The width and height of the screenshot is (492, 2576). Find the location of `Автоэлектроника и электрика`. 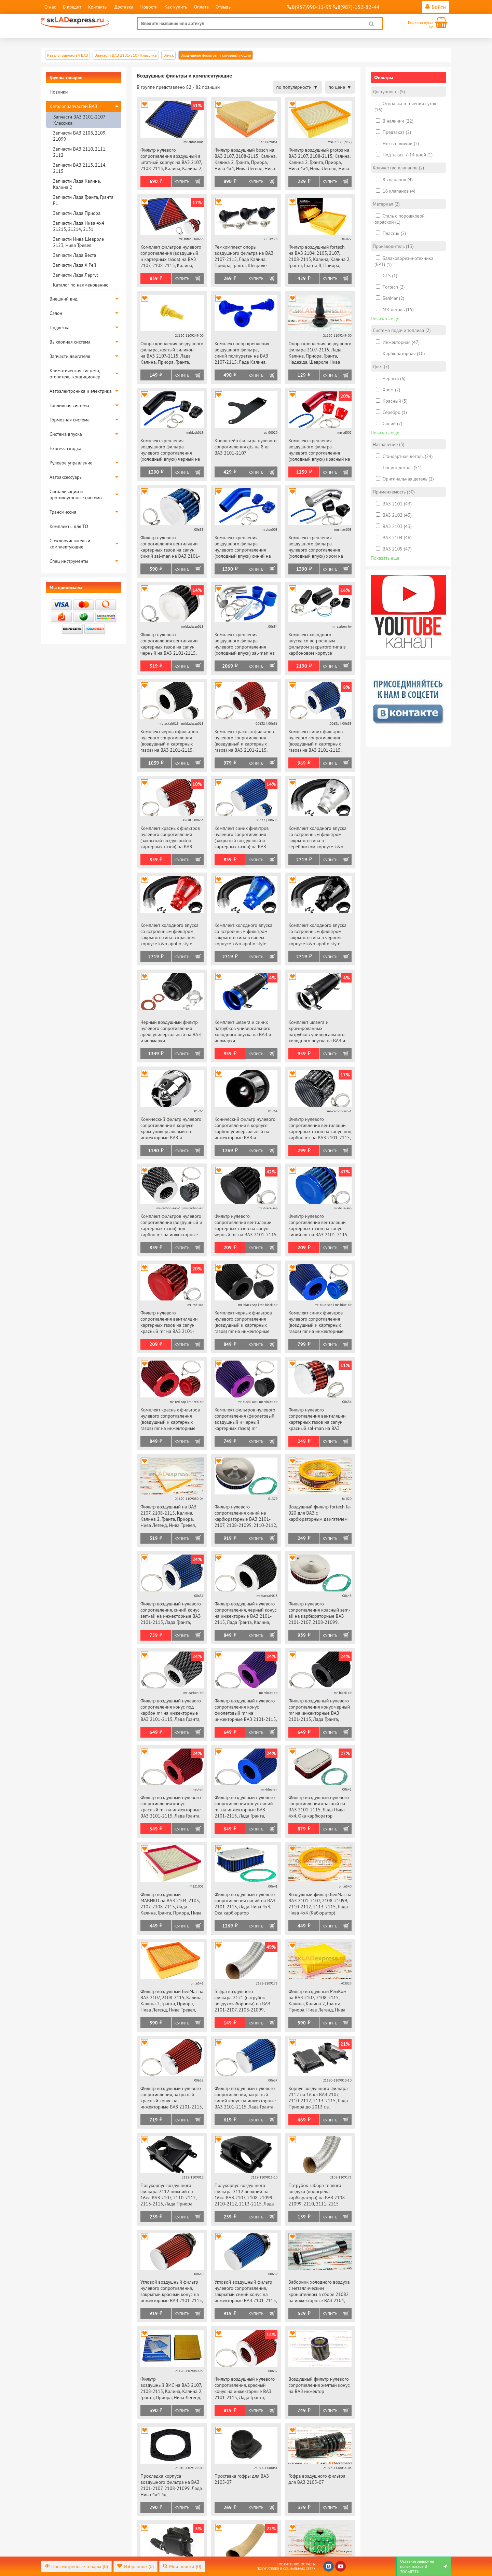

Автоэлектроника и электрика is located at coordinates (81, 391).